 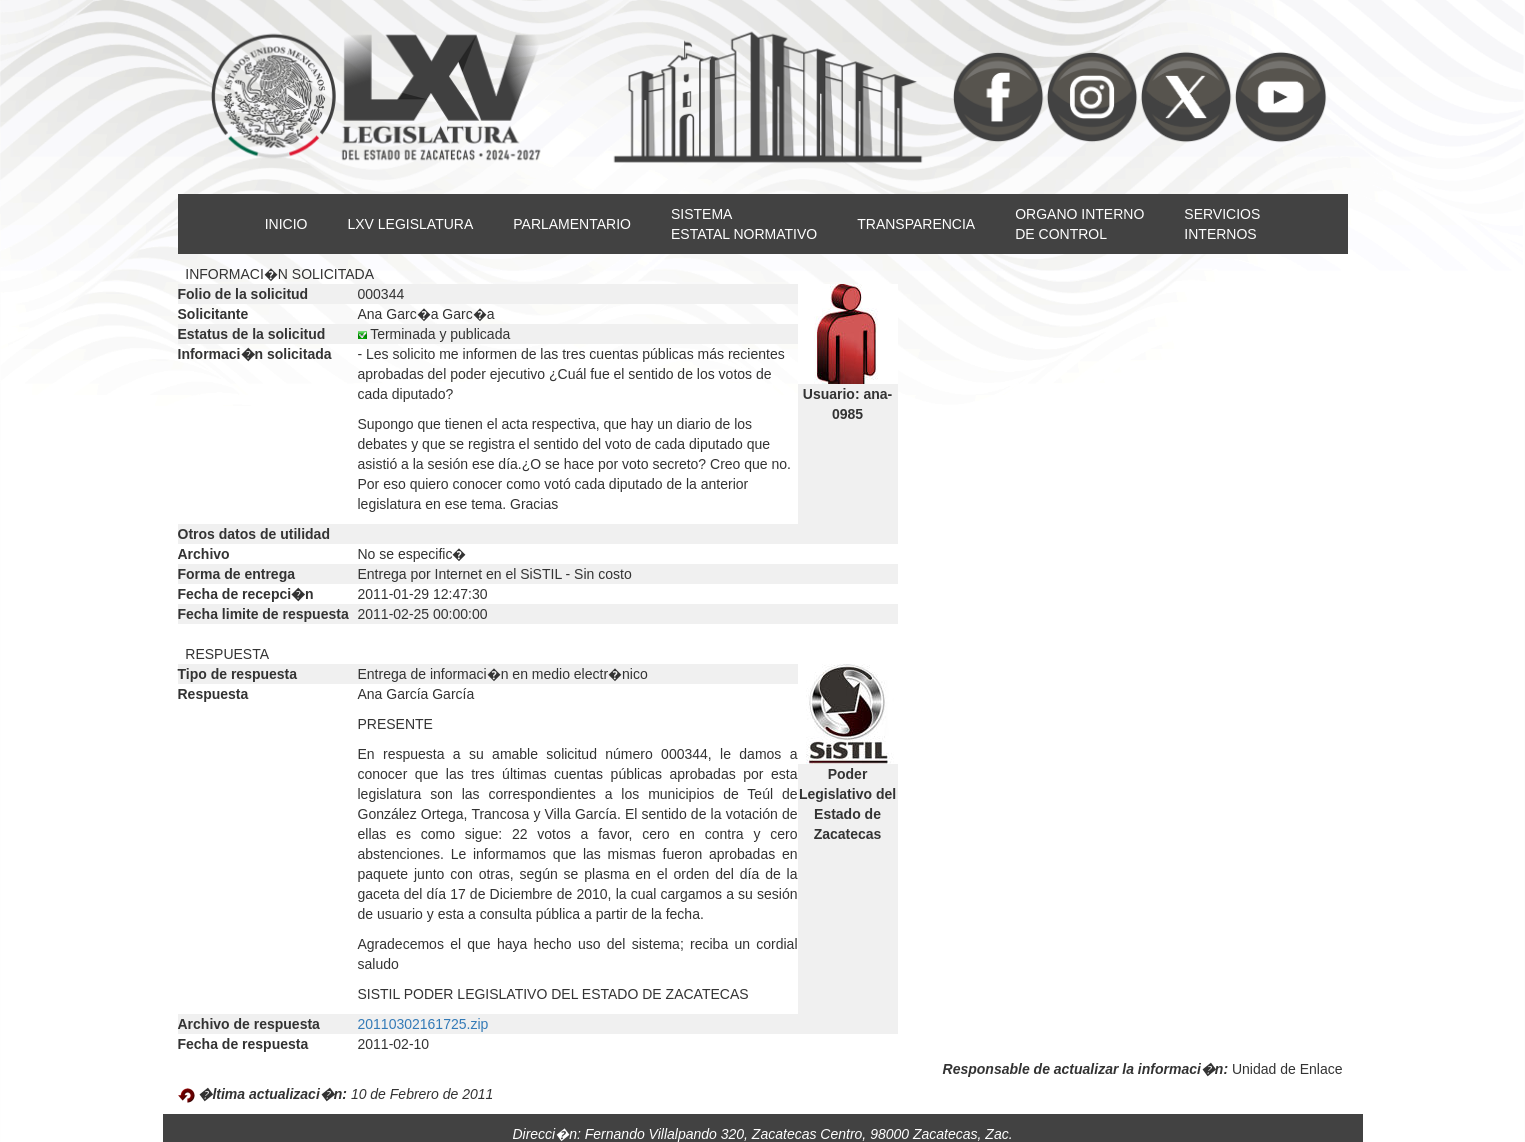 What do you see at coordinates (1079, 224) in the screenshot?
I see `ORGANO INTERNODE CONTROL` at bounding box center [1079, 224].